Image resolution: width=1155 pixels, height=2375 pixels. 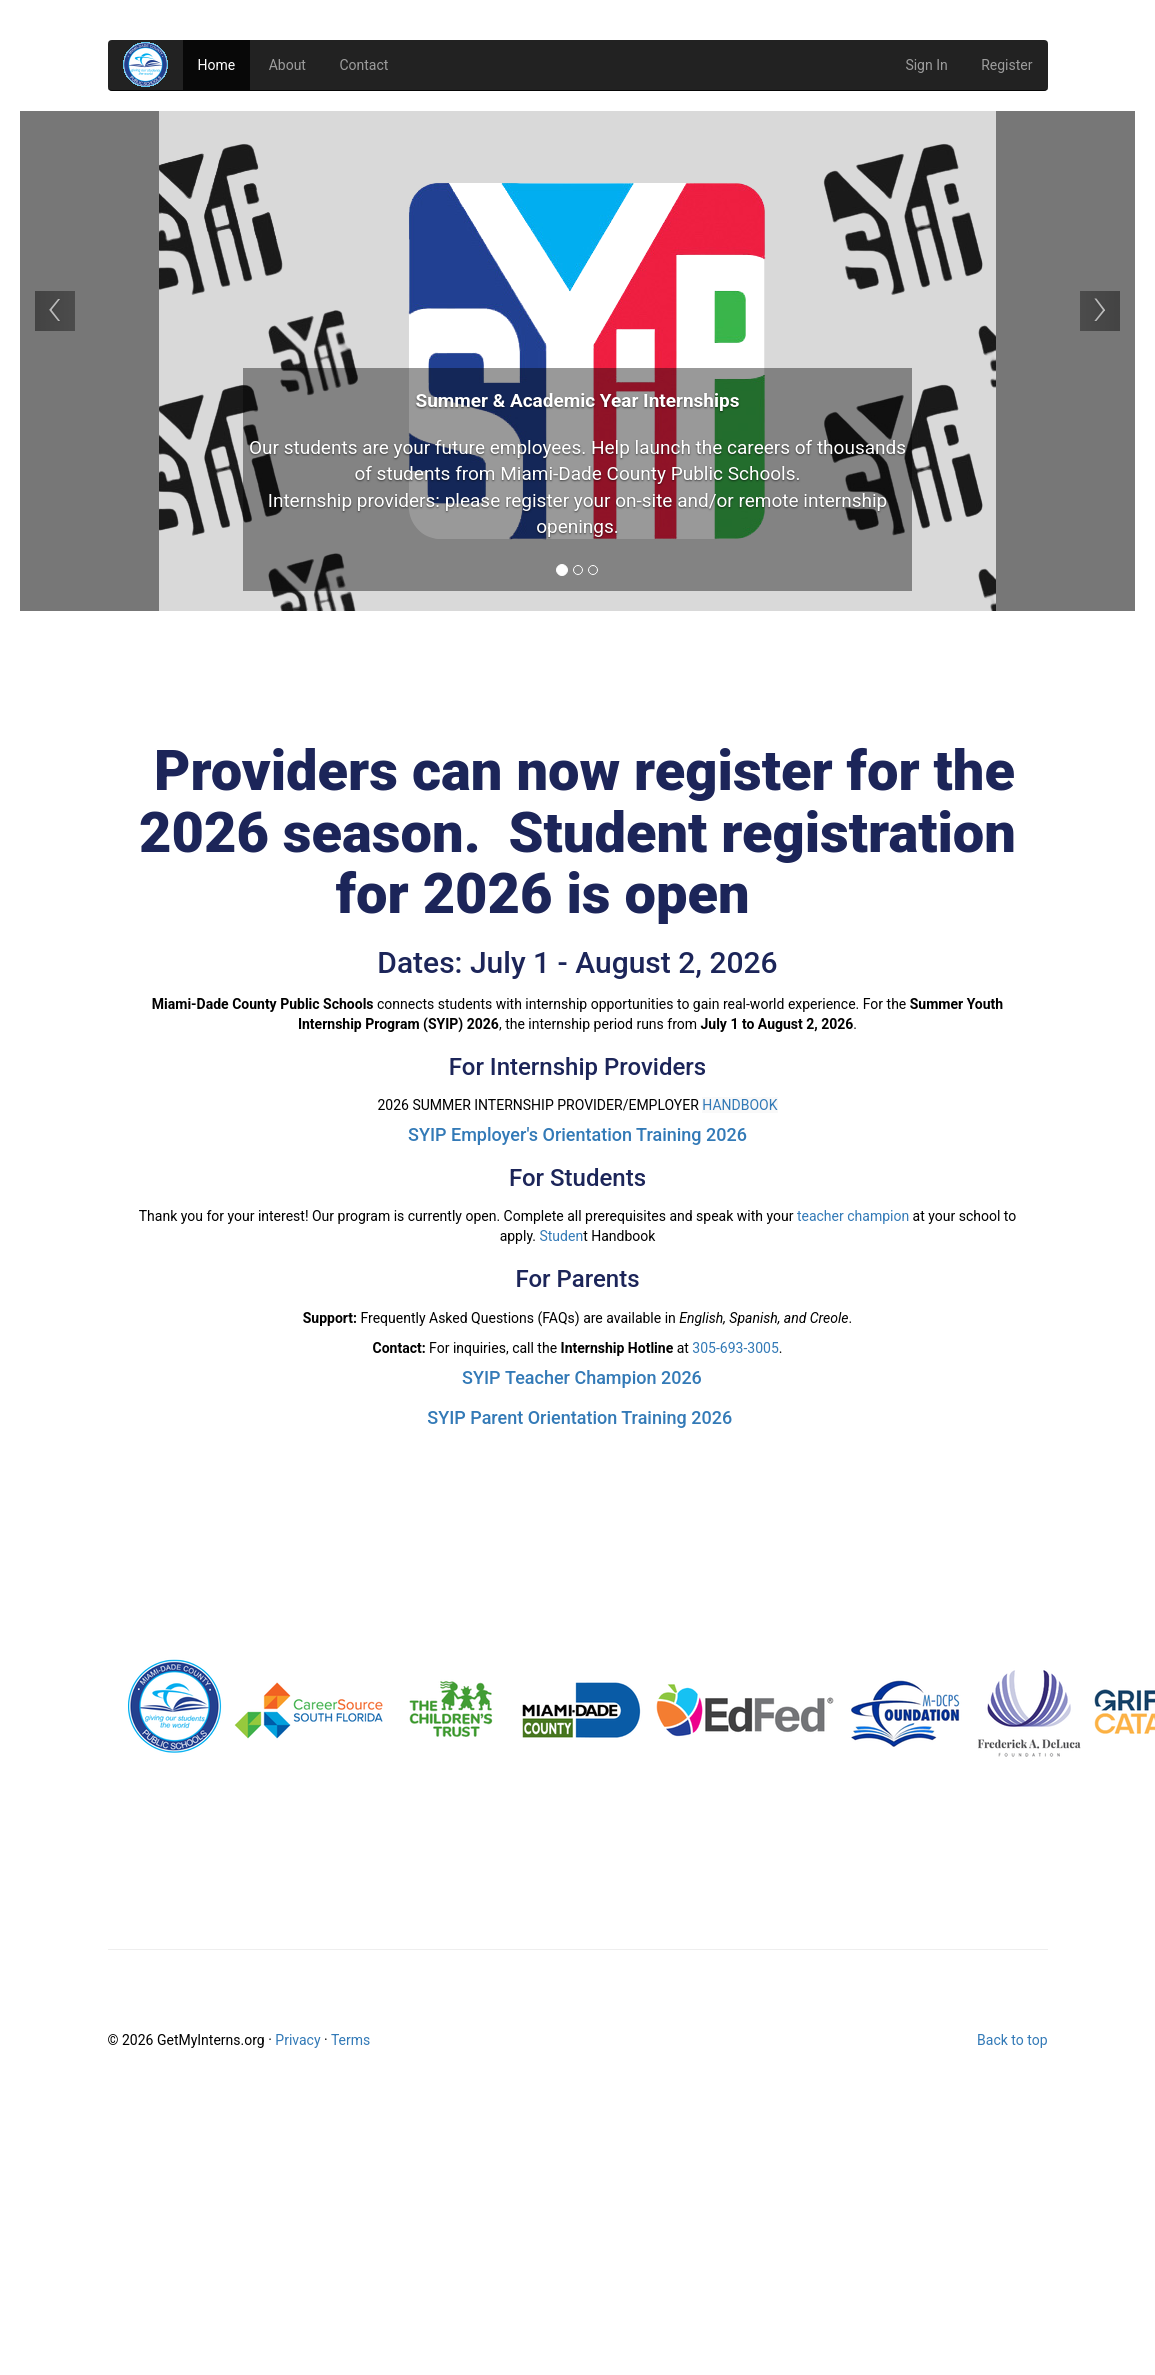 What do you see at coordinates (582, 1377) in the screenshot?
I see `SYIP Teacher Champion 2026` at bounding box center [582, 1377].